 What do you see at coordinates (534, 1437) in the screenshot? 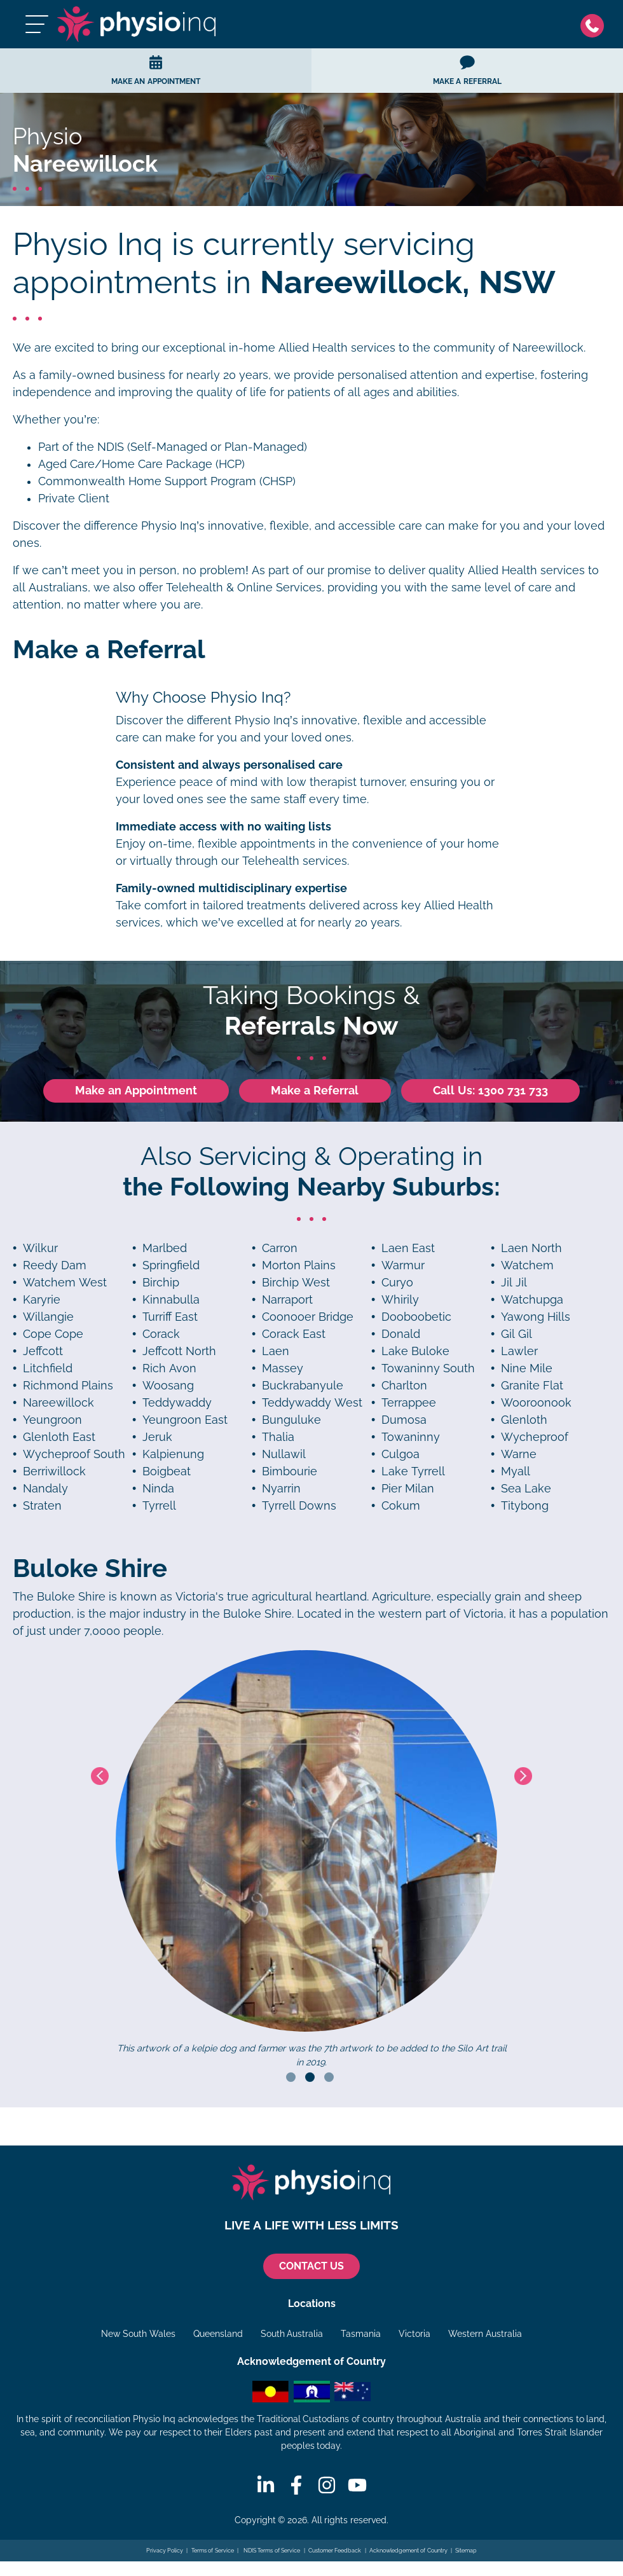
I see `Wycheproof` at bounding box center [534, 1437].